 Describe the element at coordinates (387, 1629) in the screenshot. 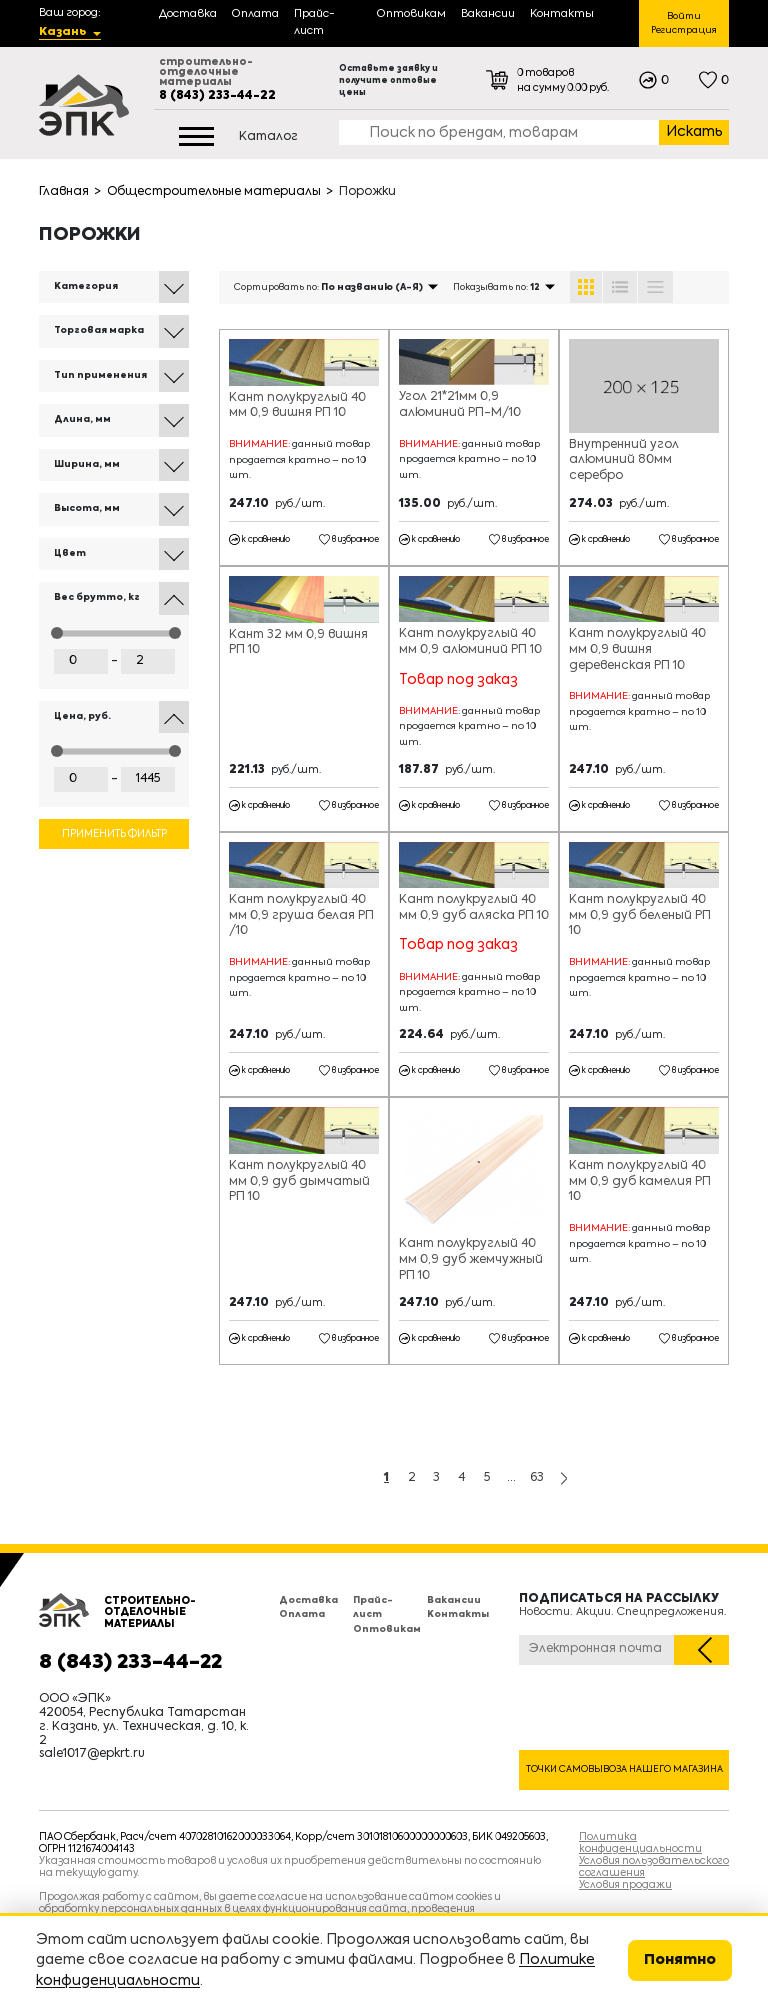

I see `Оптовикам` at that location.